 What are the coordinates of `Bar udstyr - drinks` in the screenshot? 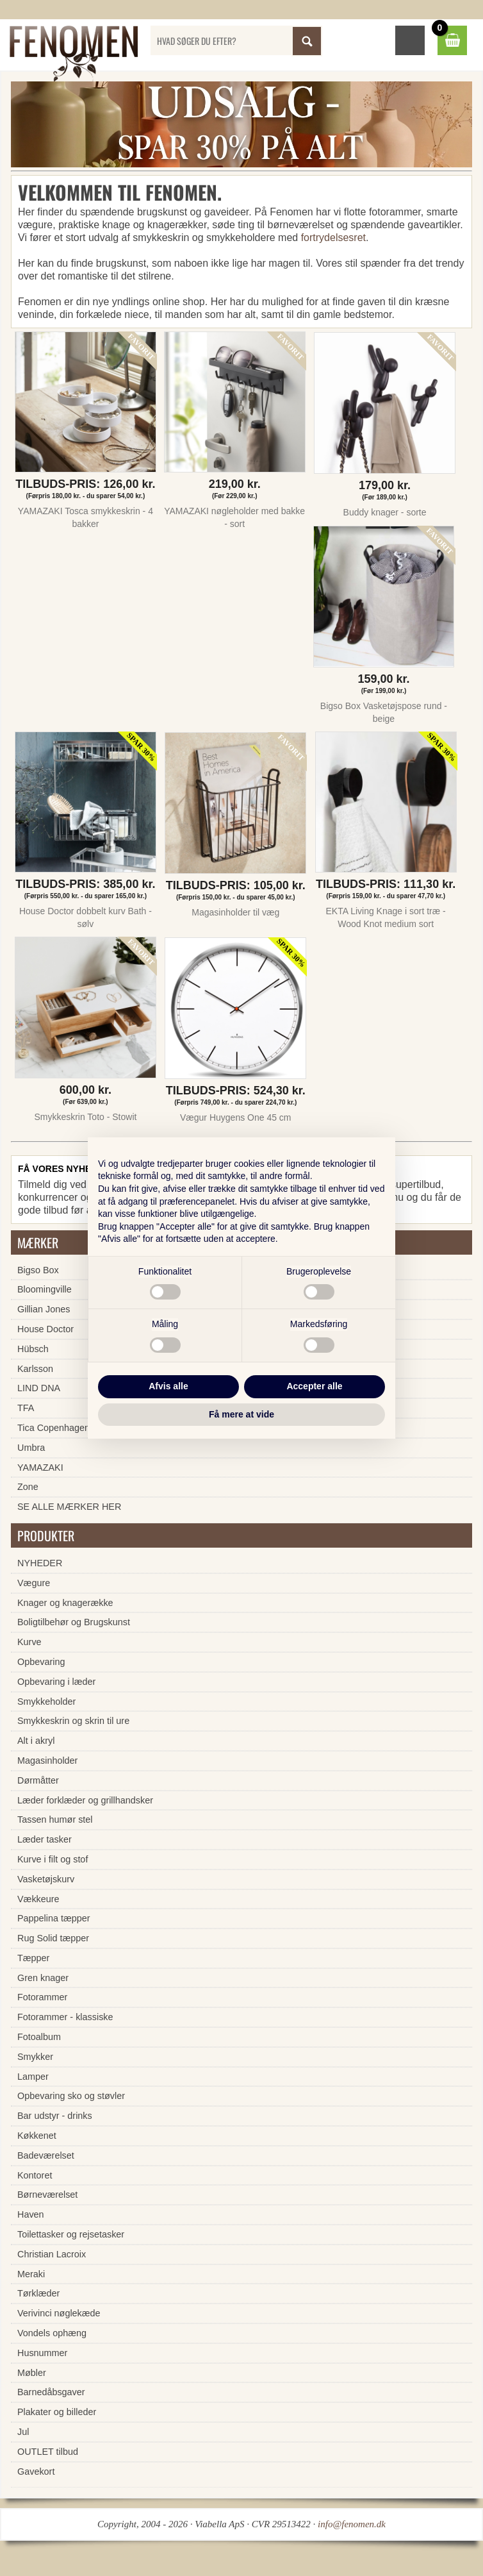 It's located at (54, 2116).